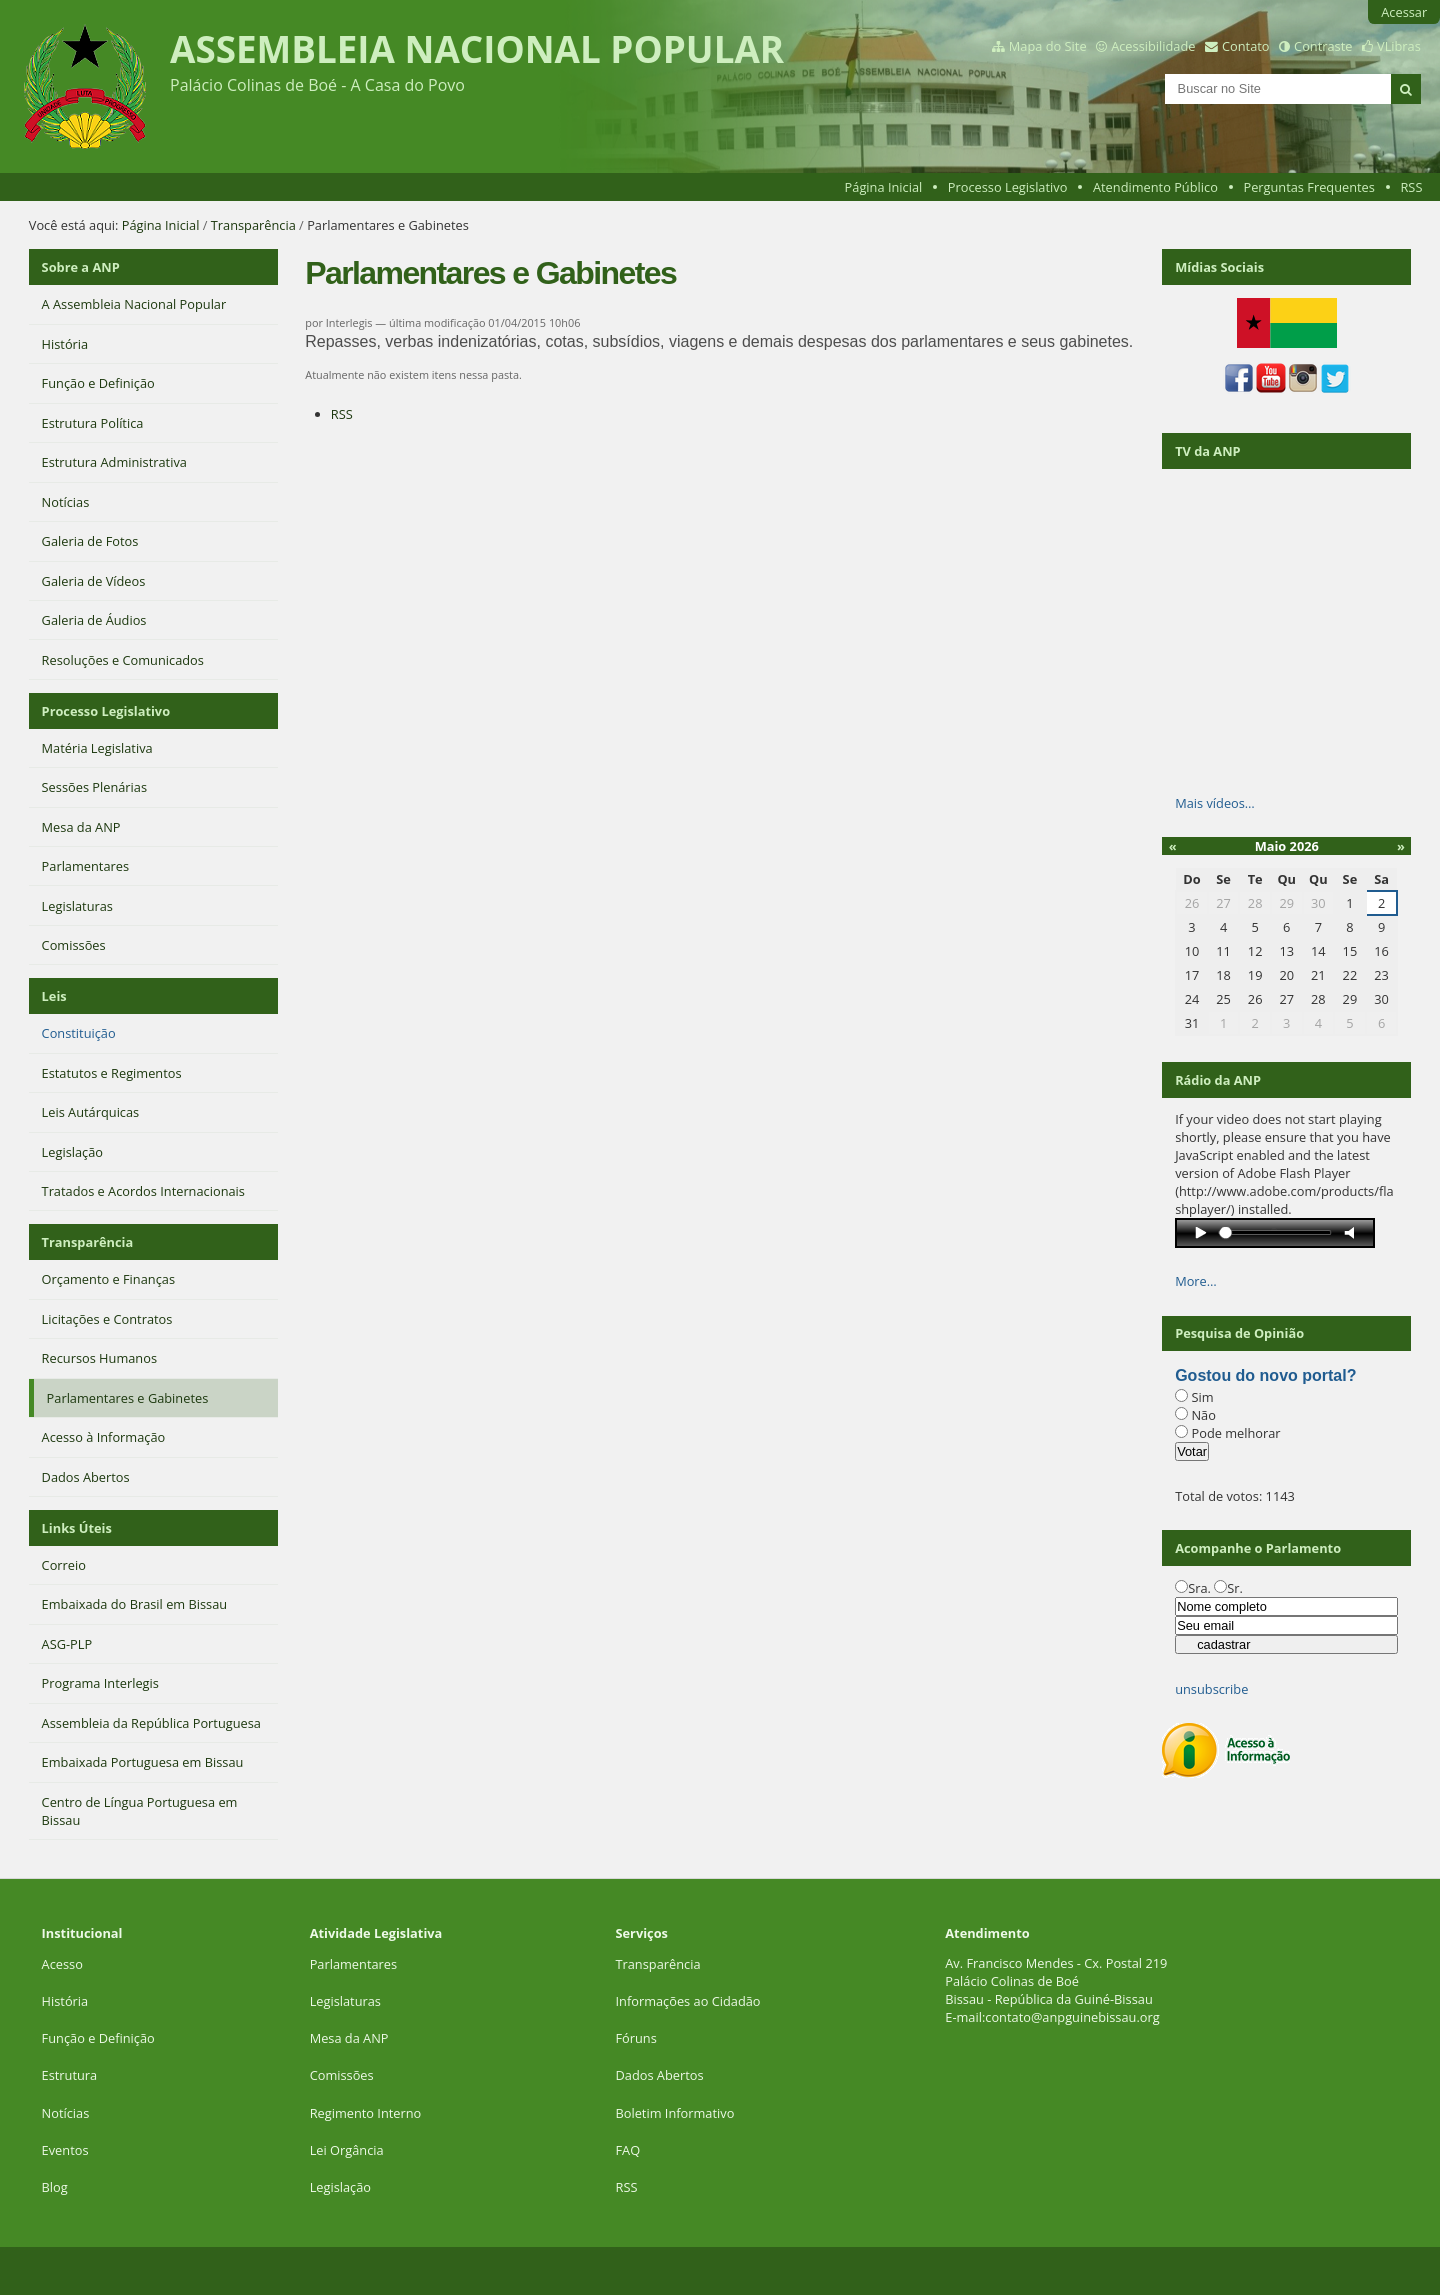  What do you see at coordinates (1411, 187) in the screenshot?
I see `RSS` at bounding box center [1411, 187].